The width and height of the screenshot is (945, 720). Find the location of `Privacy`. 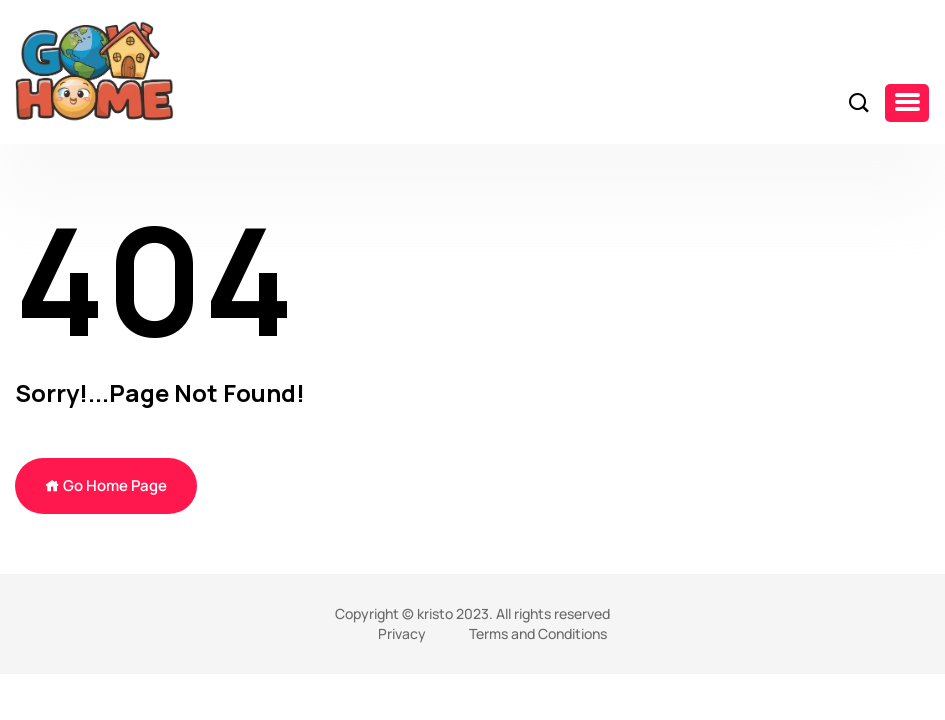

Privacy is located at coordinates (402, 633).